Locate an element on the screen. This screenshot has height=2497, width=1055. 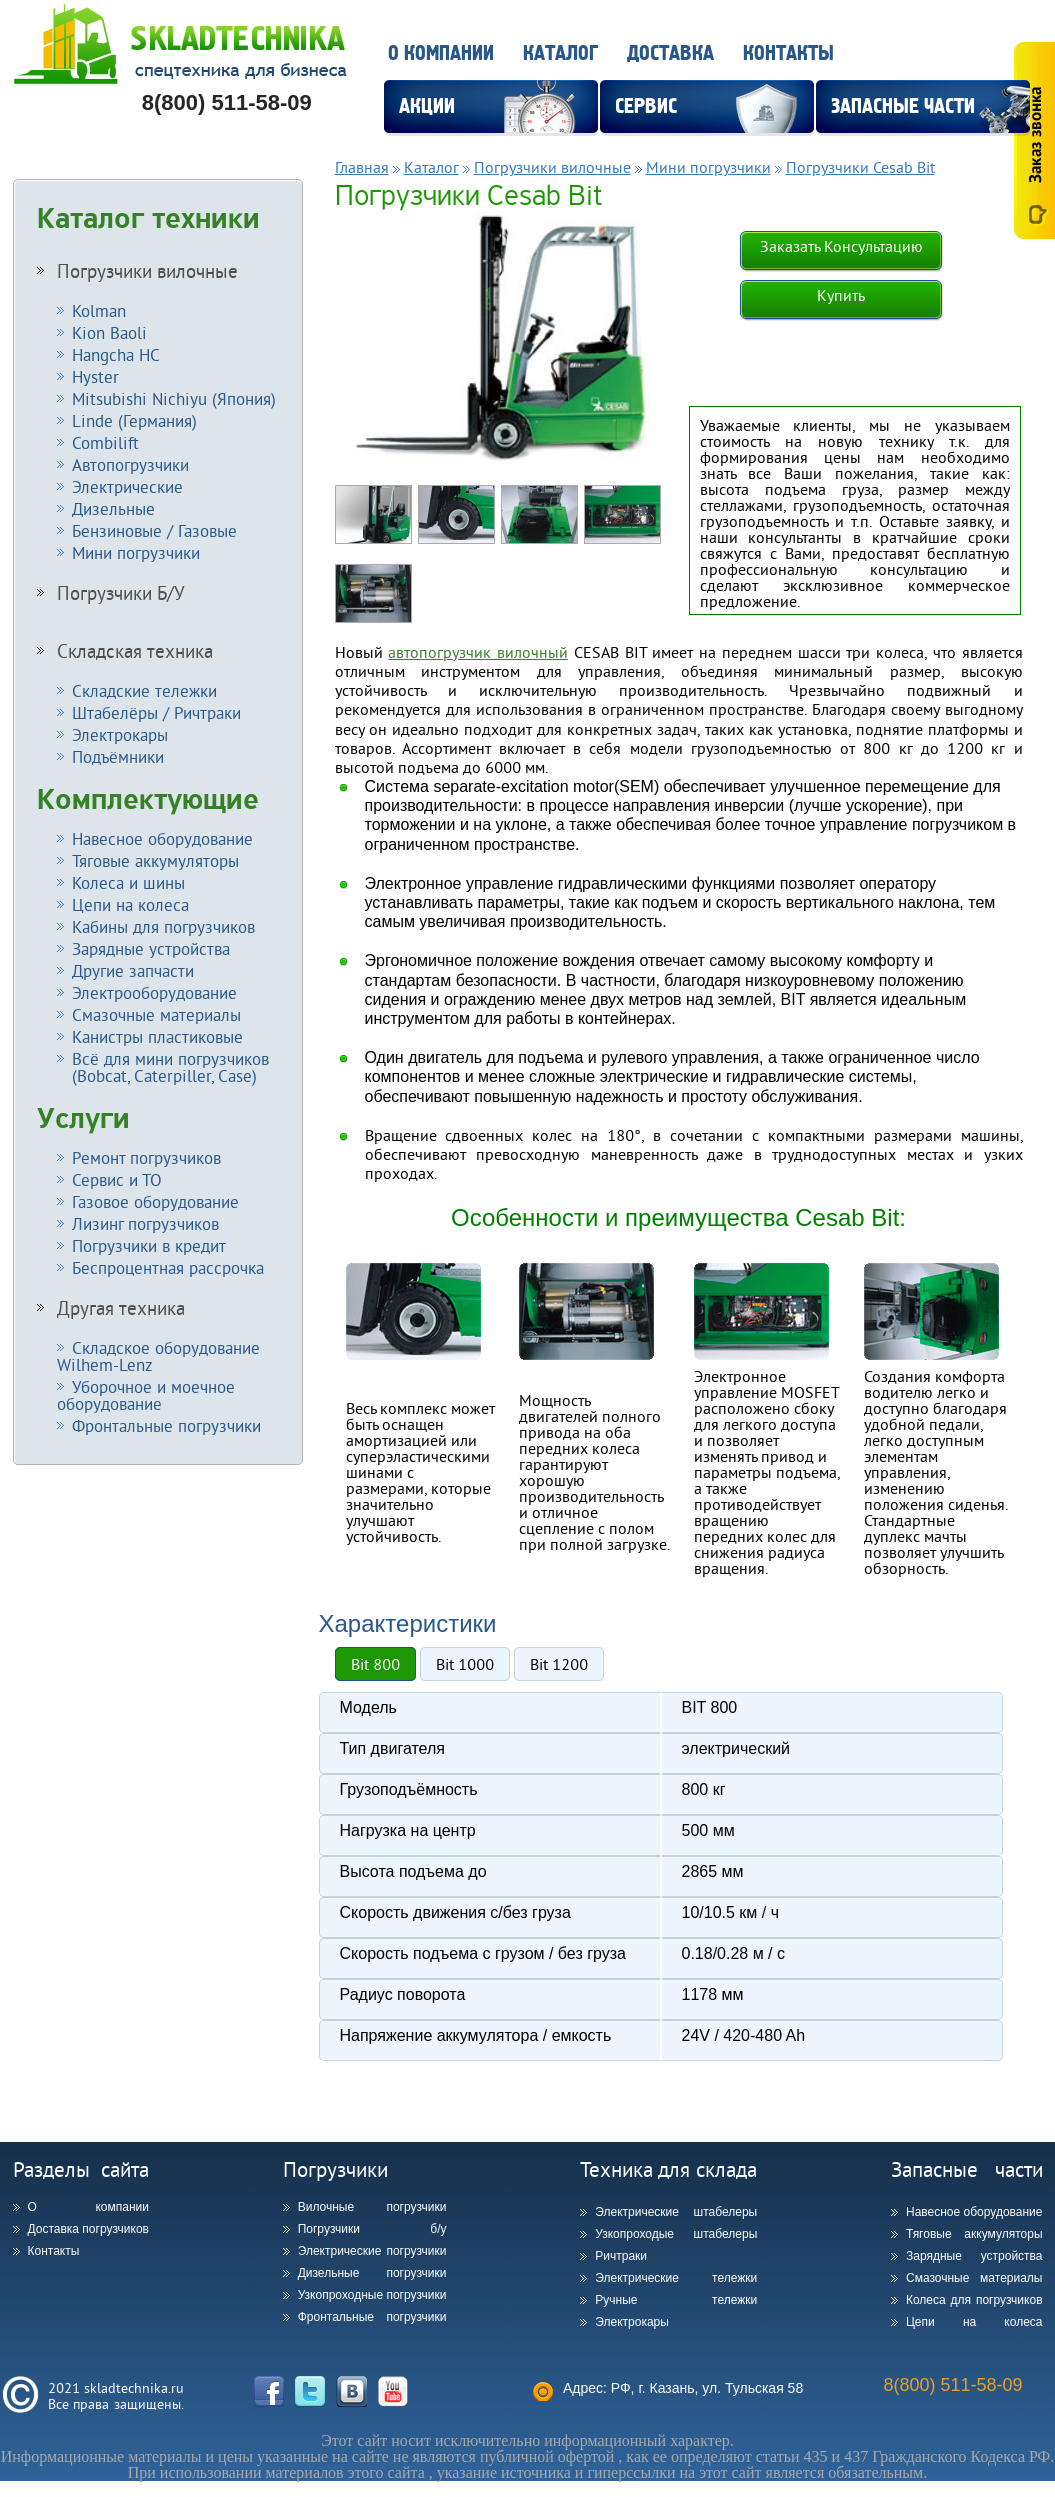
Всё для мини погрузчиков (Bobcat, Caterpiller, Case) is located at coordinates (163, 1067).